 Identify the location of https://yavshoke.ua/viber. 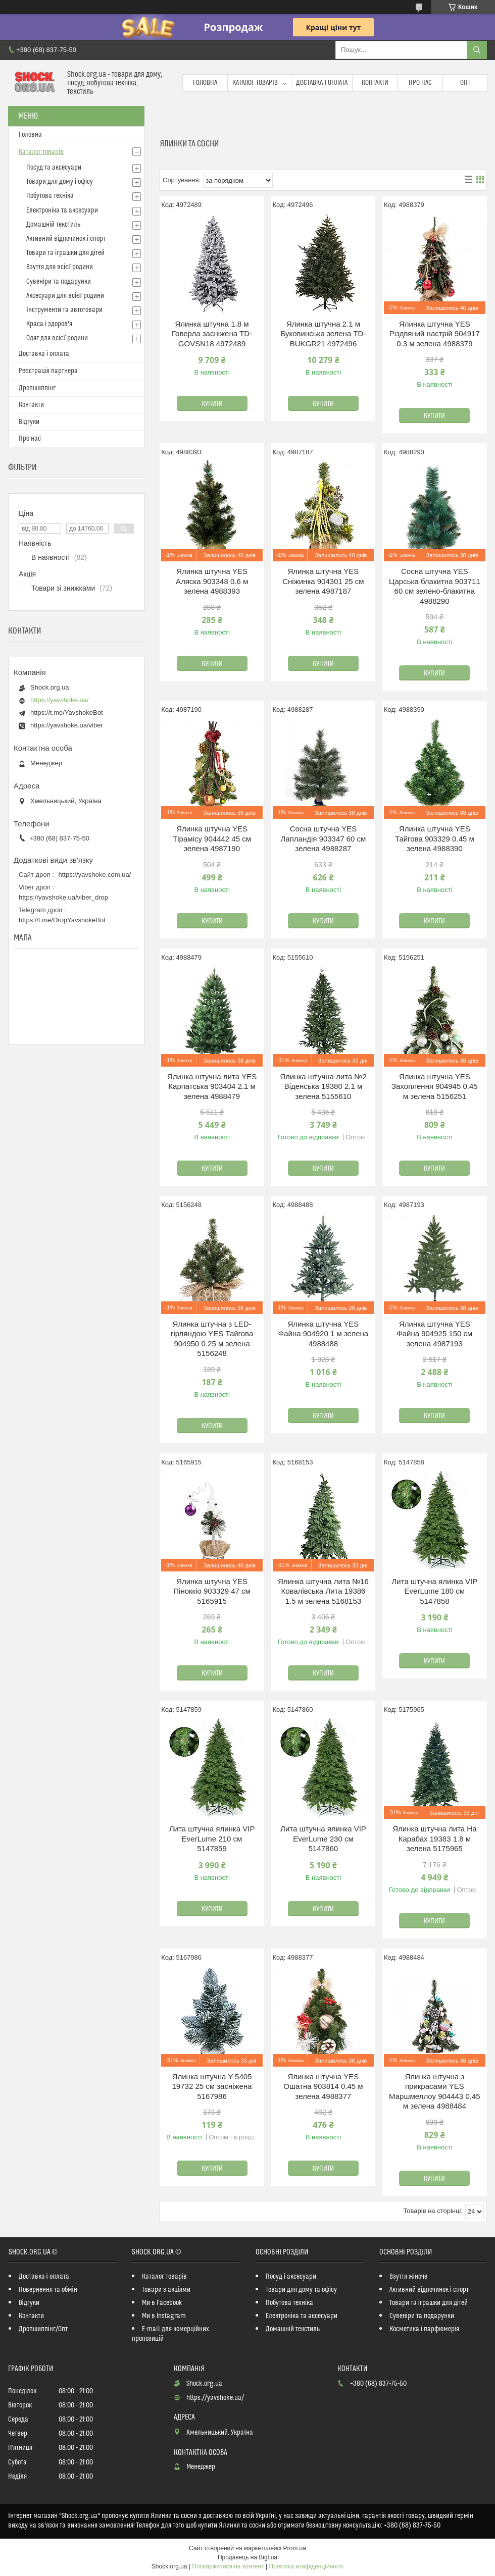
(66, 725).